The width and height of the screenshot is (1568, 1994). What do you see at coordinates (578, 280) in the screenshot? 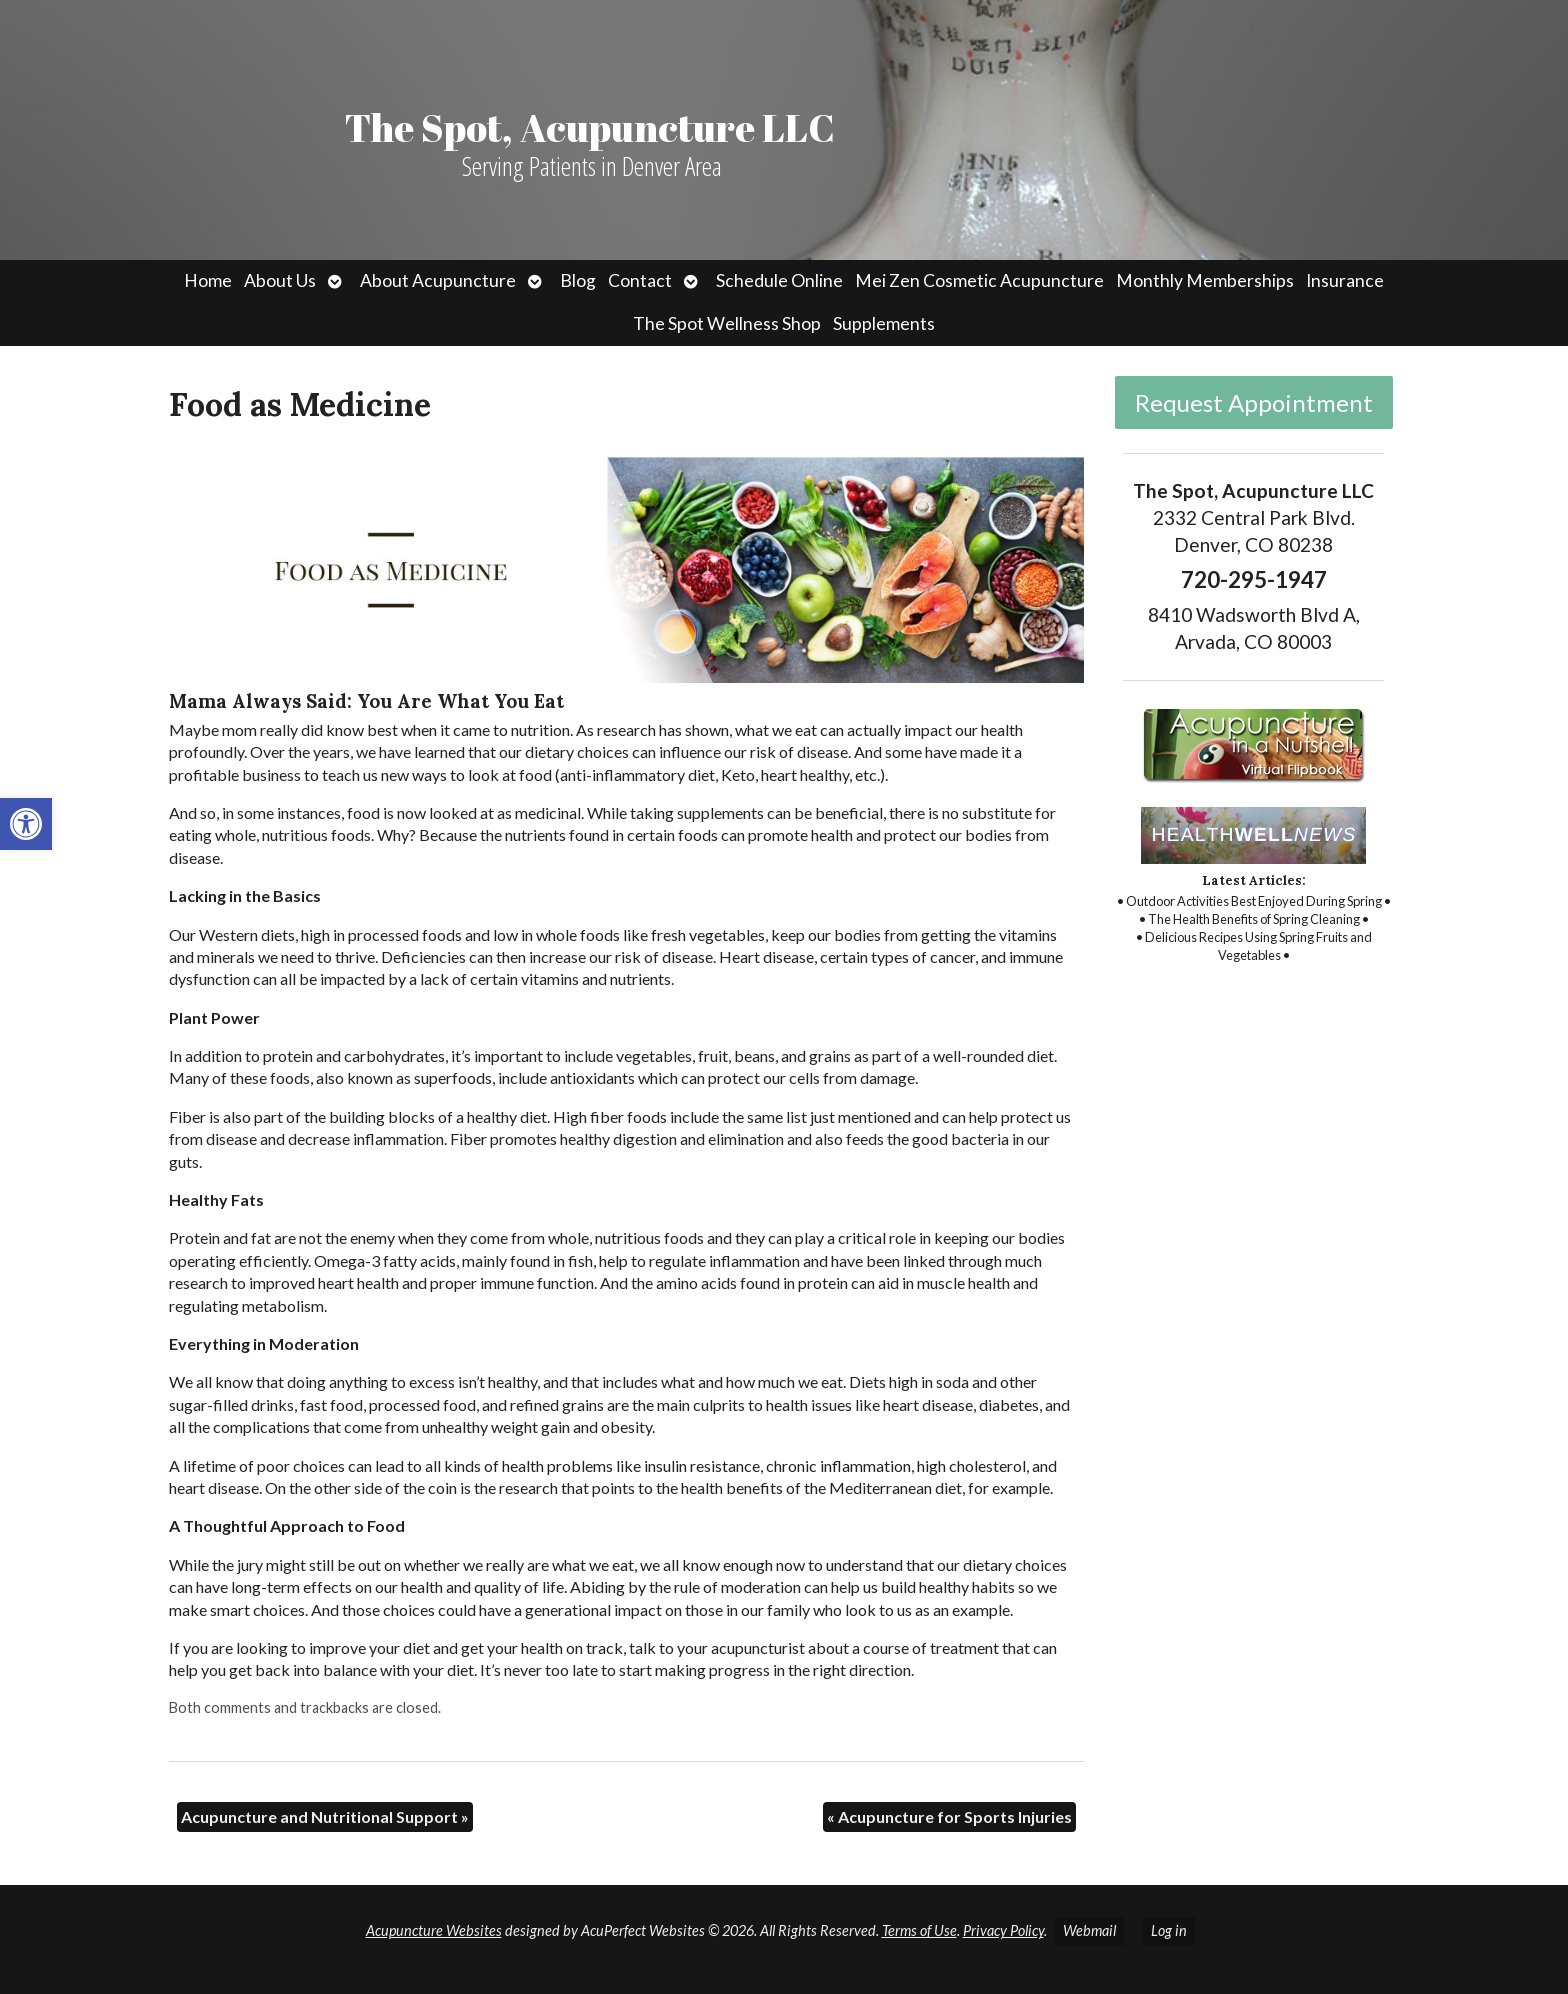
I see `Blog [link]` at bounding box center [578, 280].